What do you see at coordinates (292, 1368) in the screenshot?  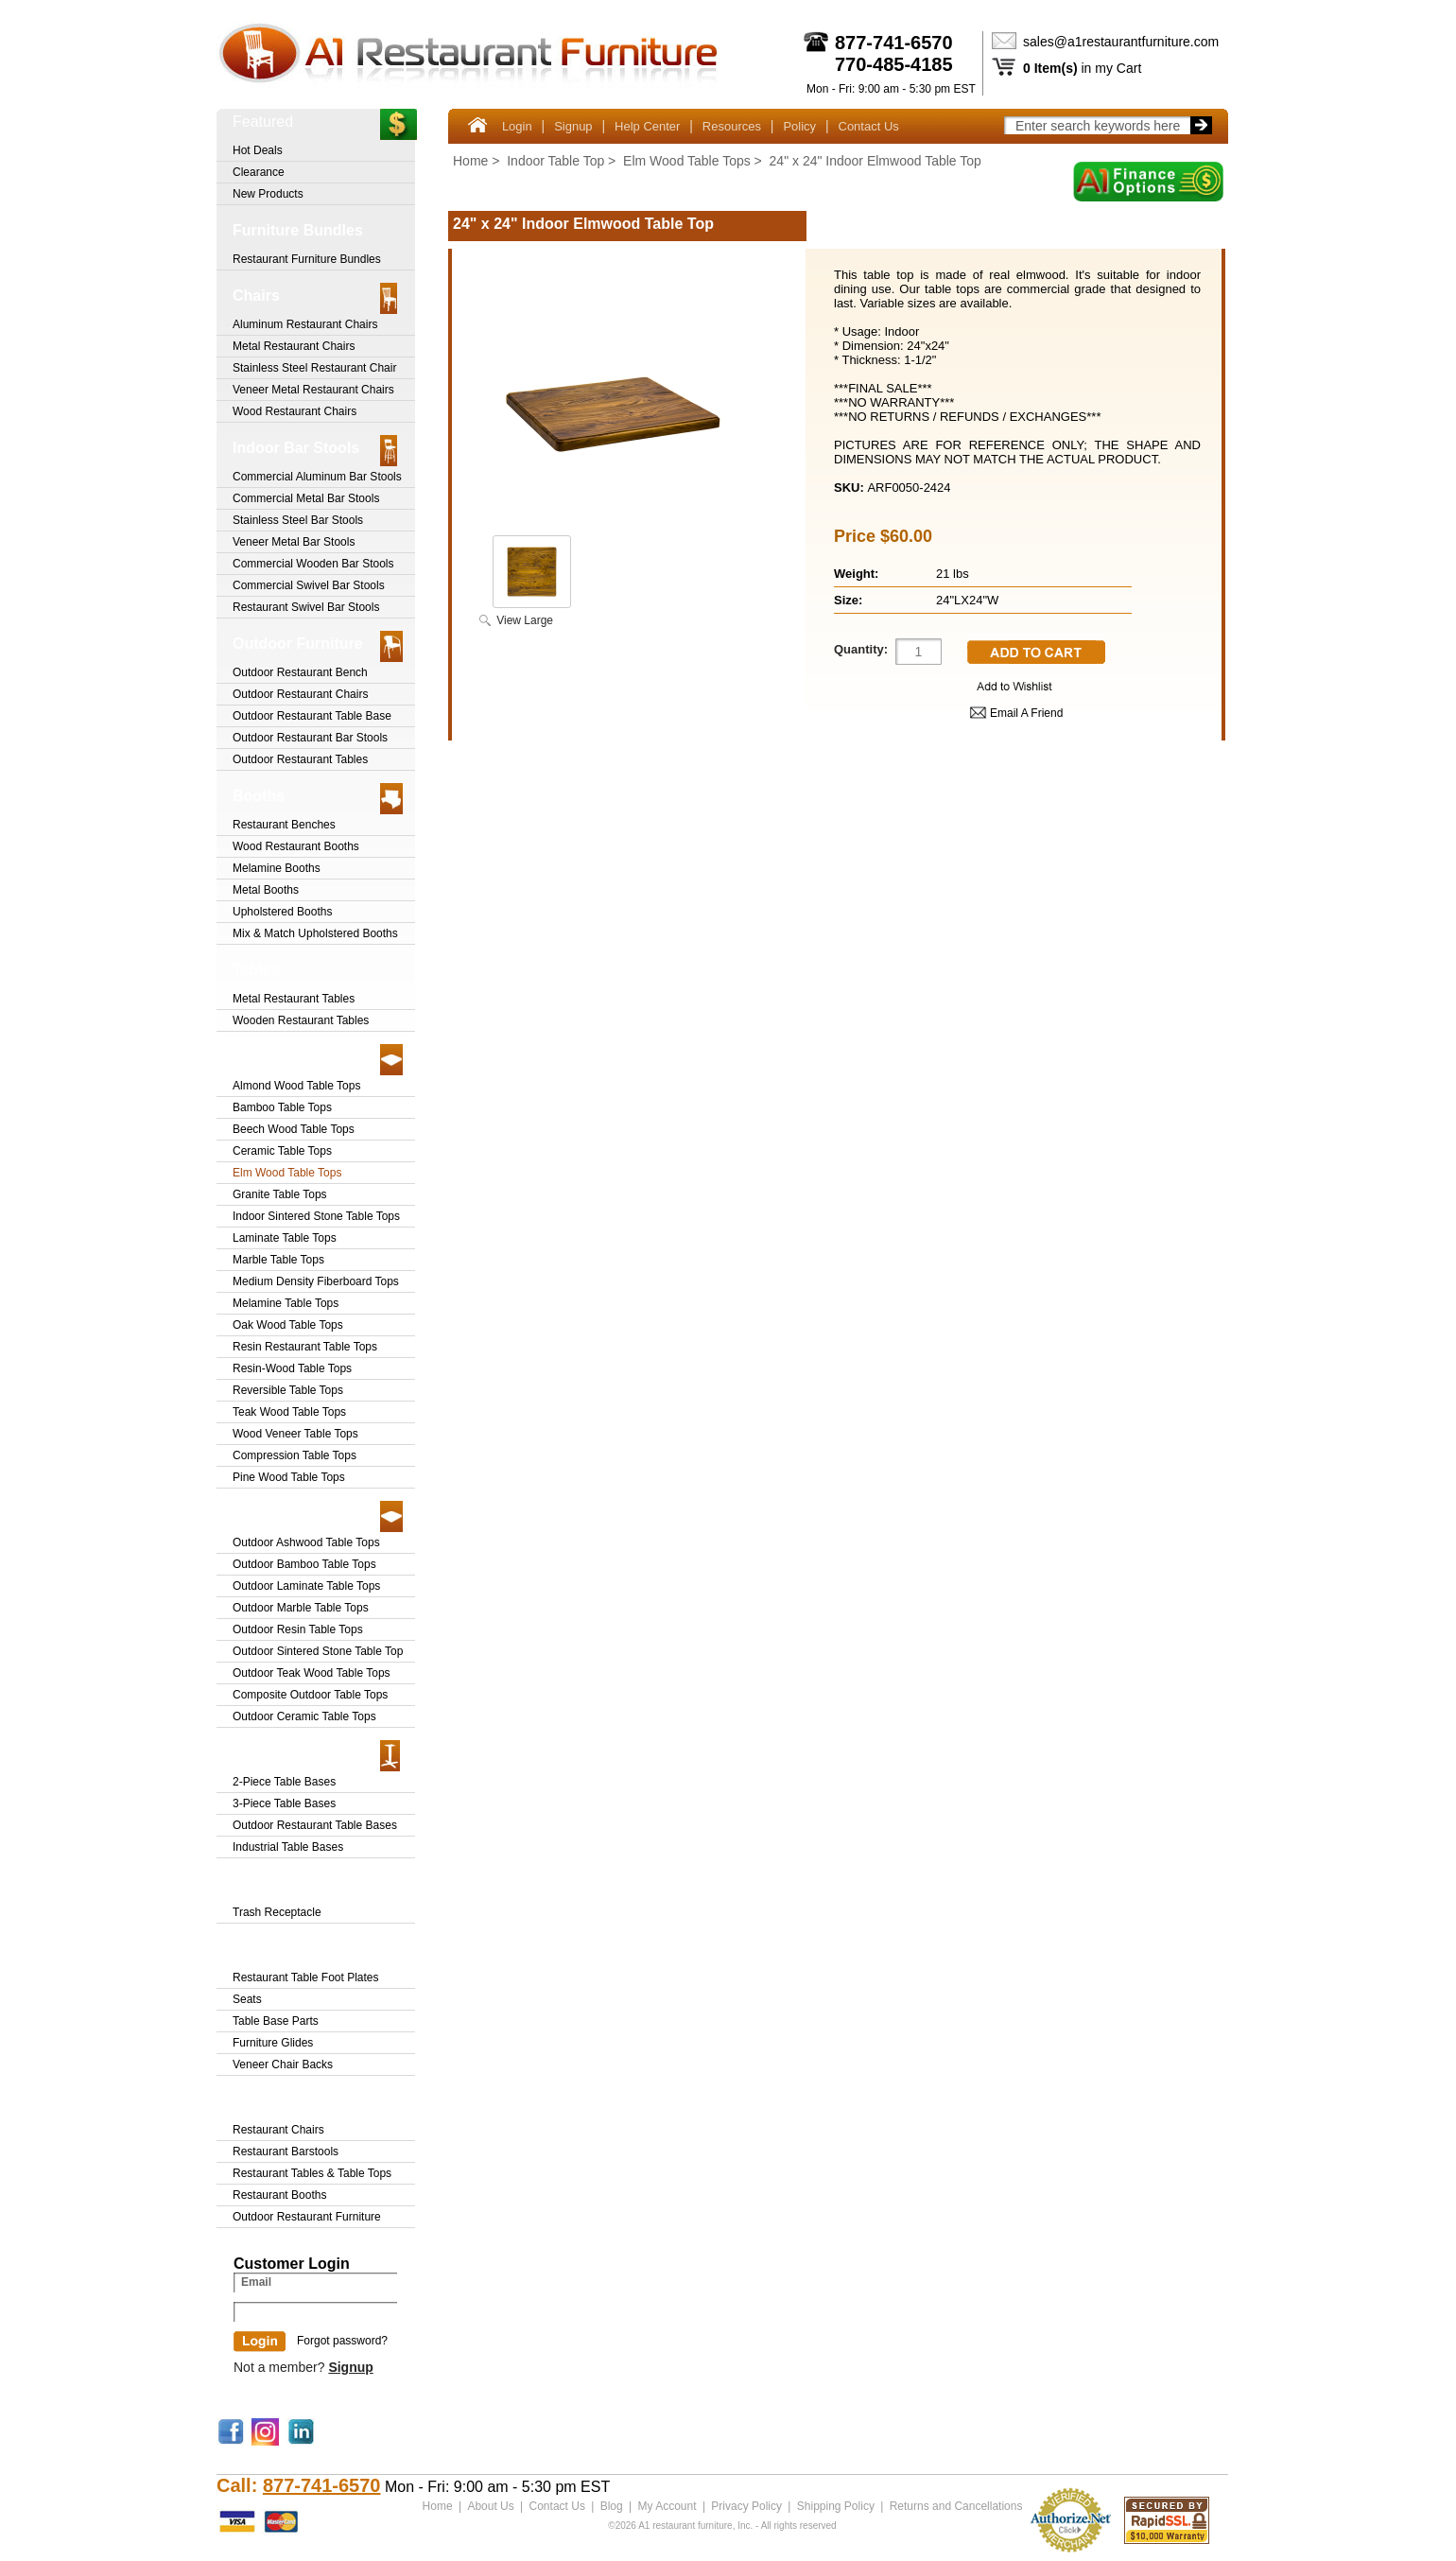 I see `Resin-Wood Table Tops` at bounding box center [292, 1368].